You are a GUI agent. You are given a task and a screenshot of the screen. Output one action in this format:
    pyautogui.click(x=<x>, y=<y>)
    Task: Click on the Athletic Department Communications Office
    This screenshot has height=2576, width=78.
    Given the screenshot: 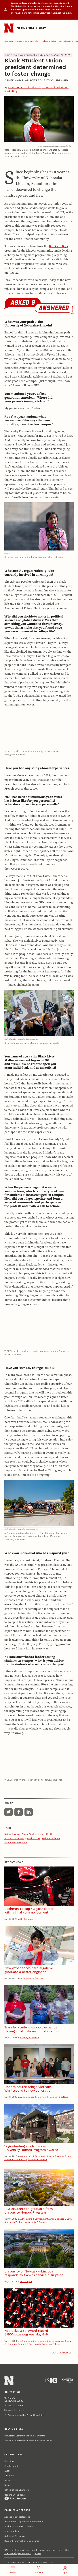 What is the action you would take?
    pyautogui.click(x=28, y=2440)
    